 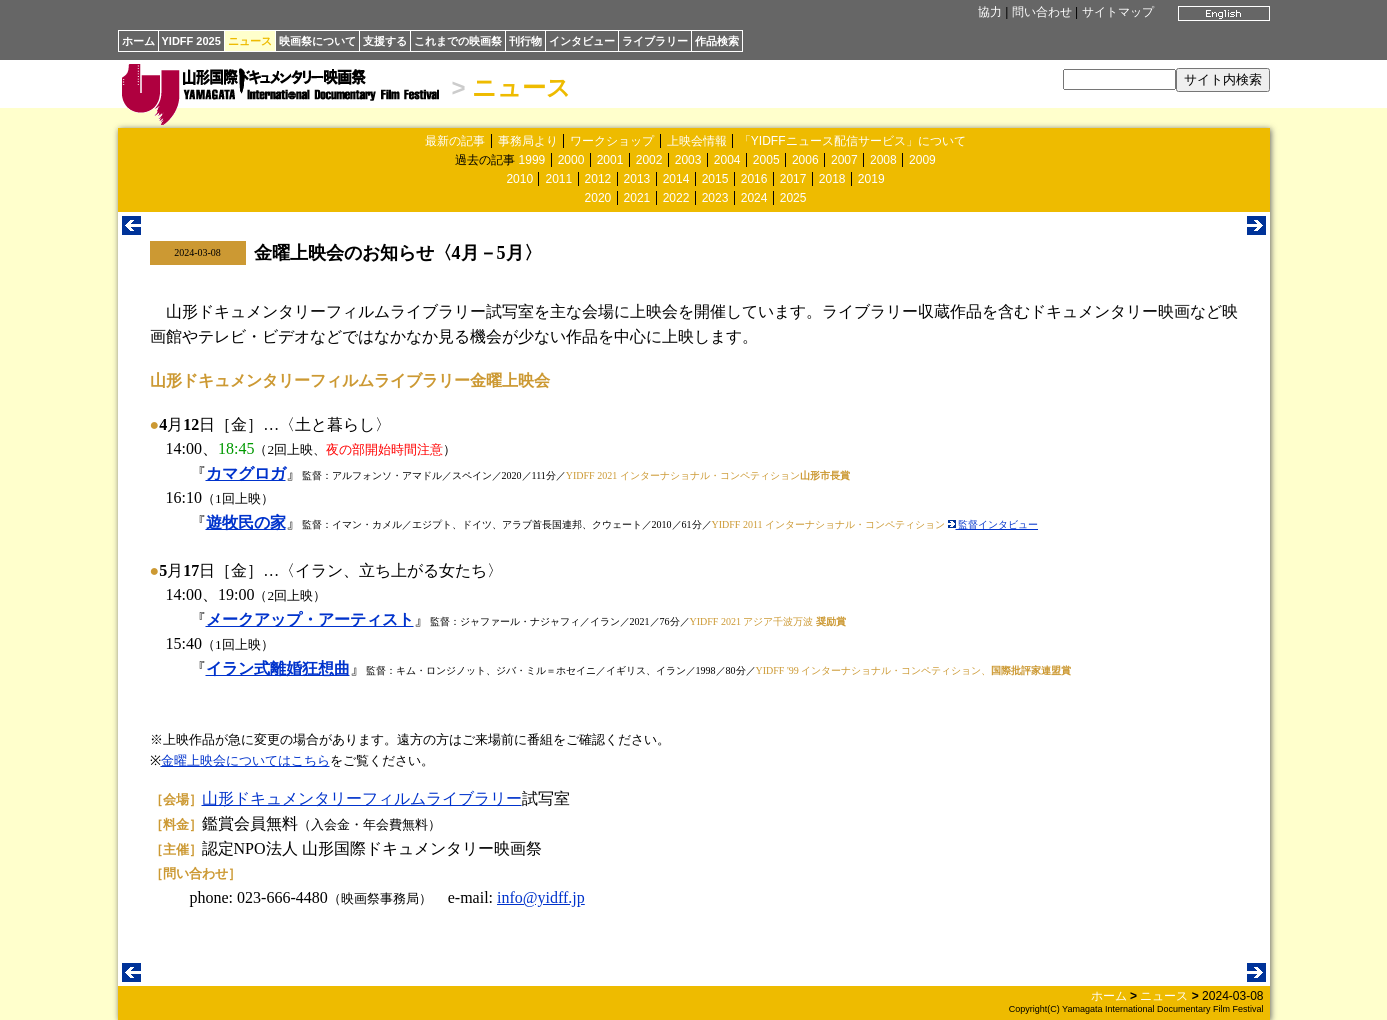 I want to click on info@yidff.jp, so click(x=541, y=897).